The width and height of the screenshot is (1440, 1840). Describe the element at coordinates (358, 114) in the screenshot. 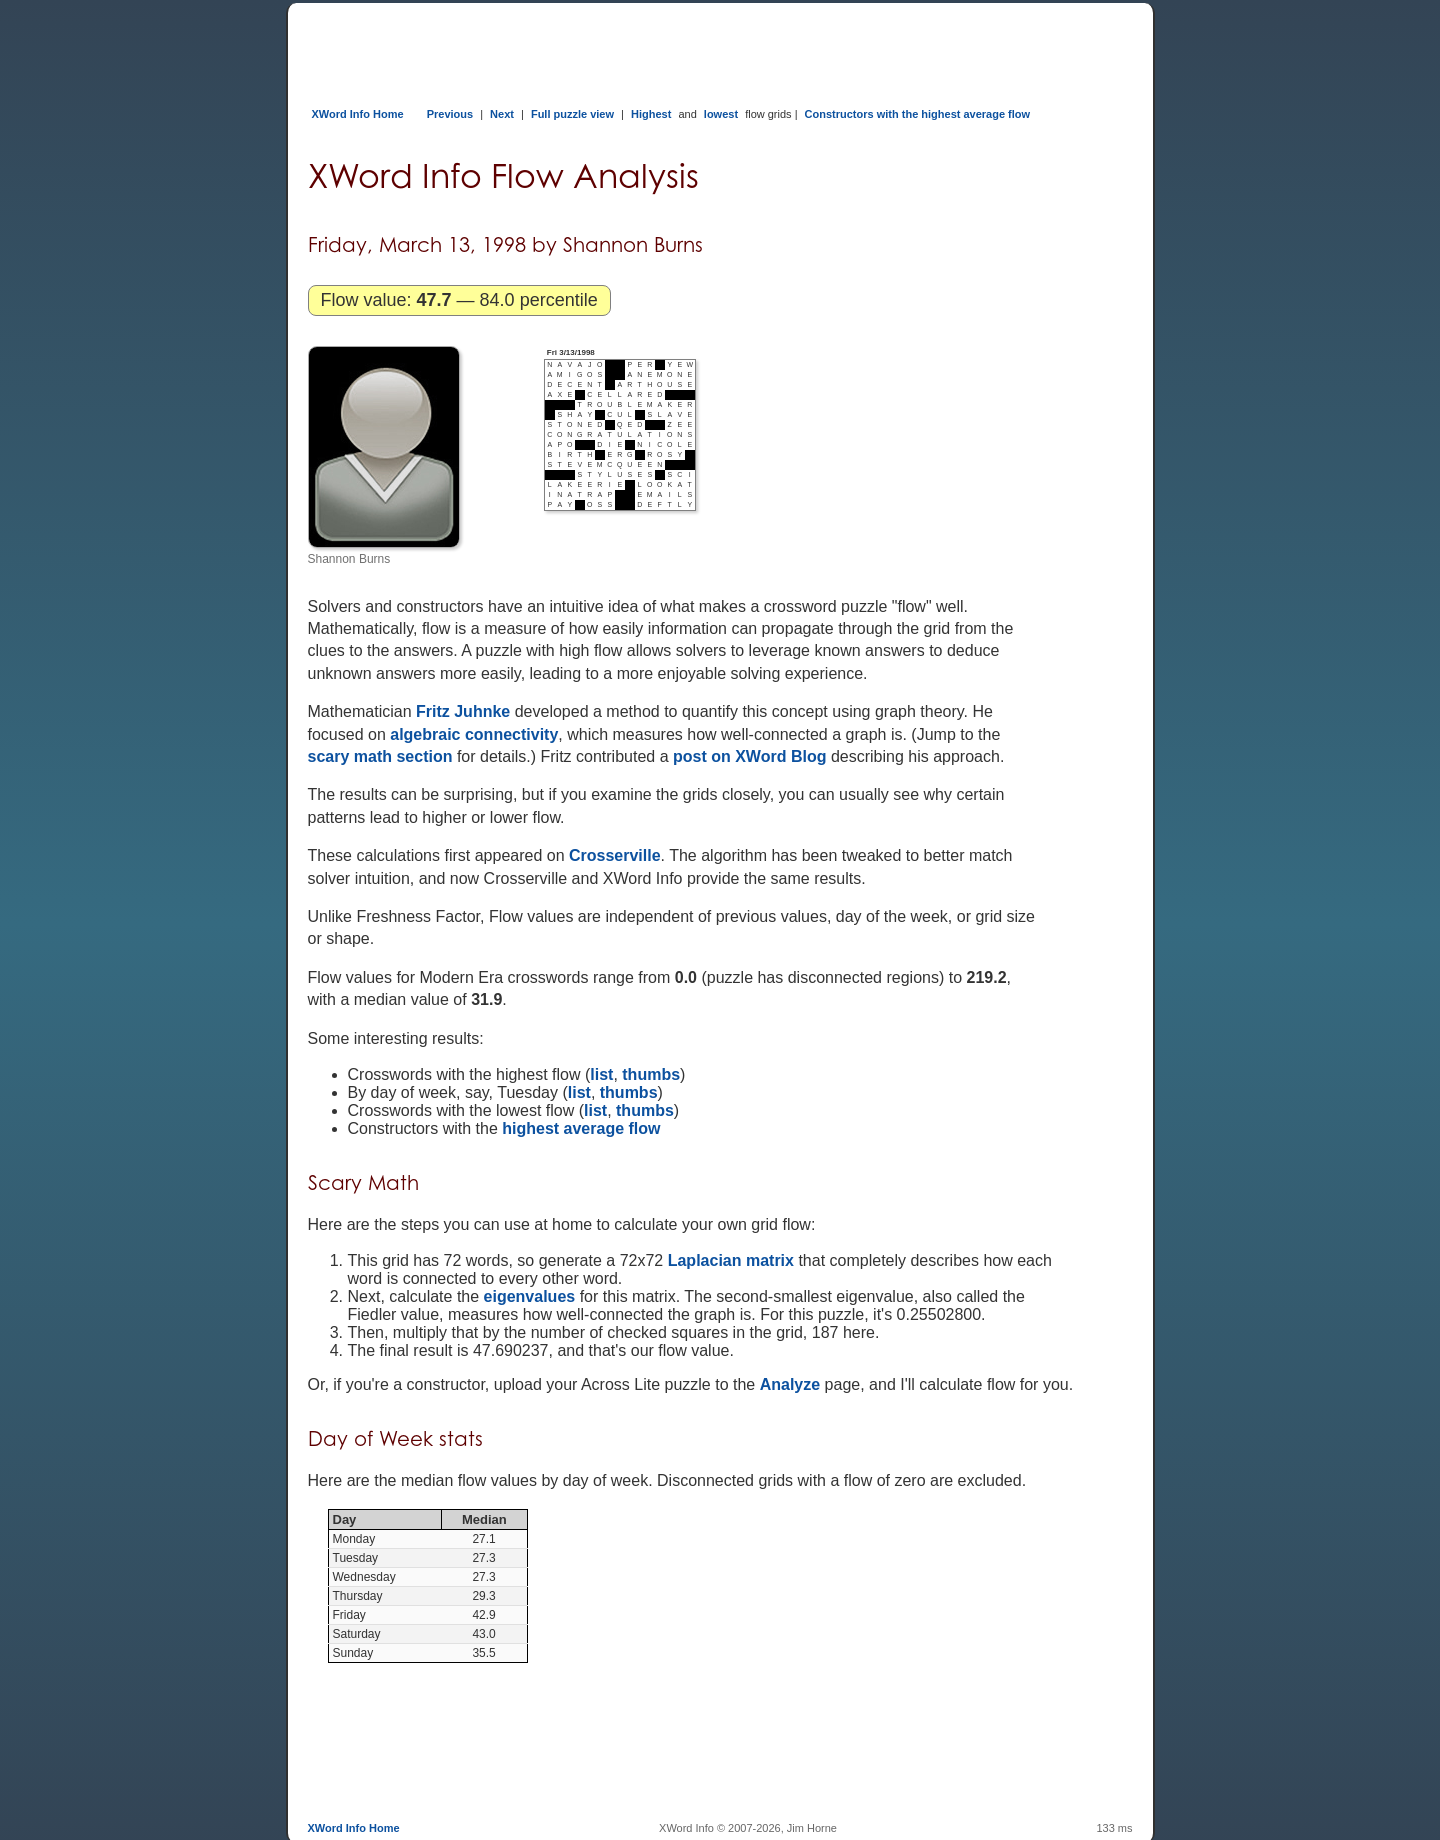

I see `XWord Info Home` at that location.